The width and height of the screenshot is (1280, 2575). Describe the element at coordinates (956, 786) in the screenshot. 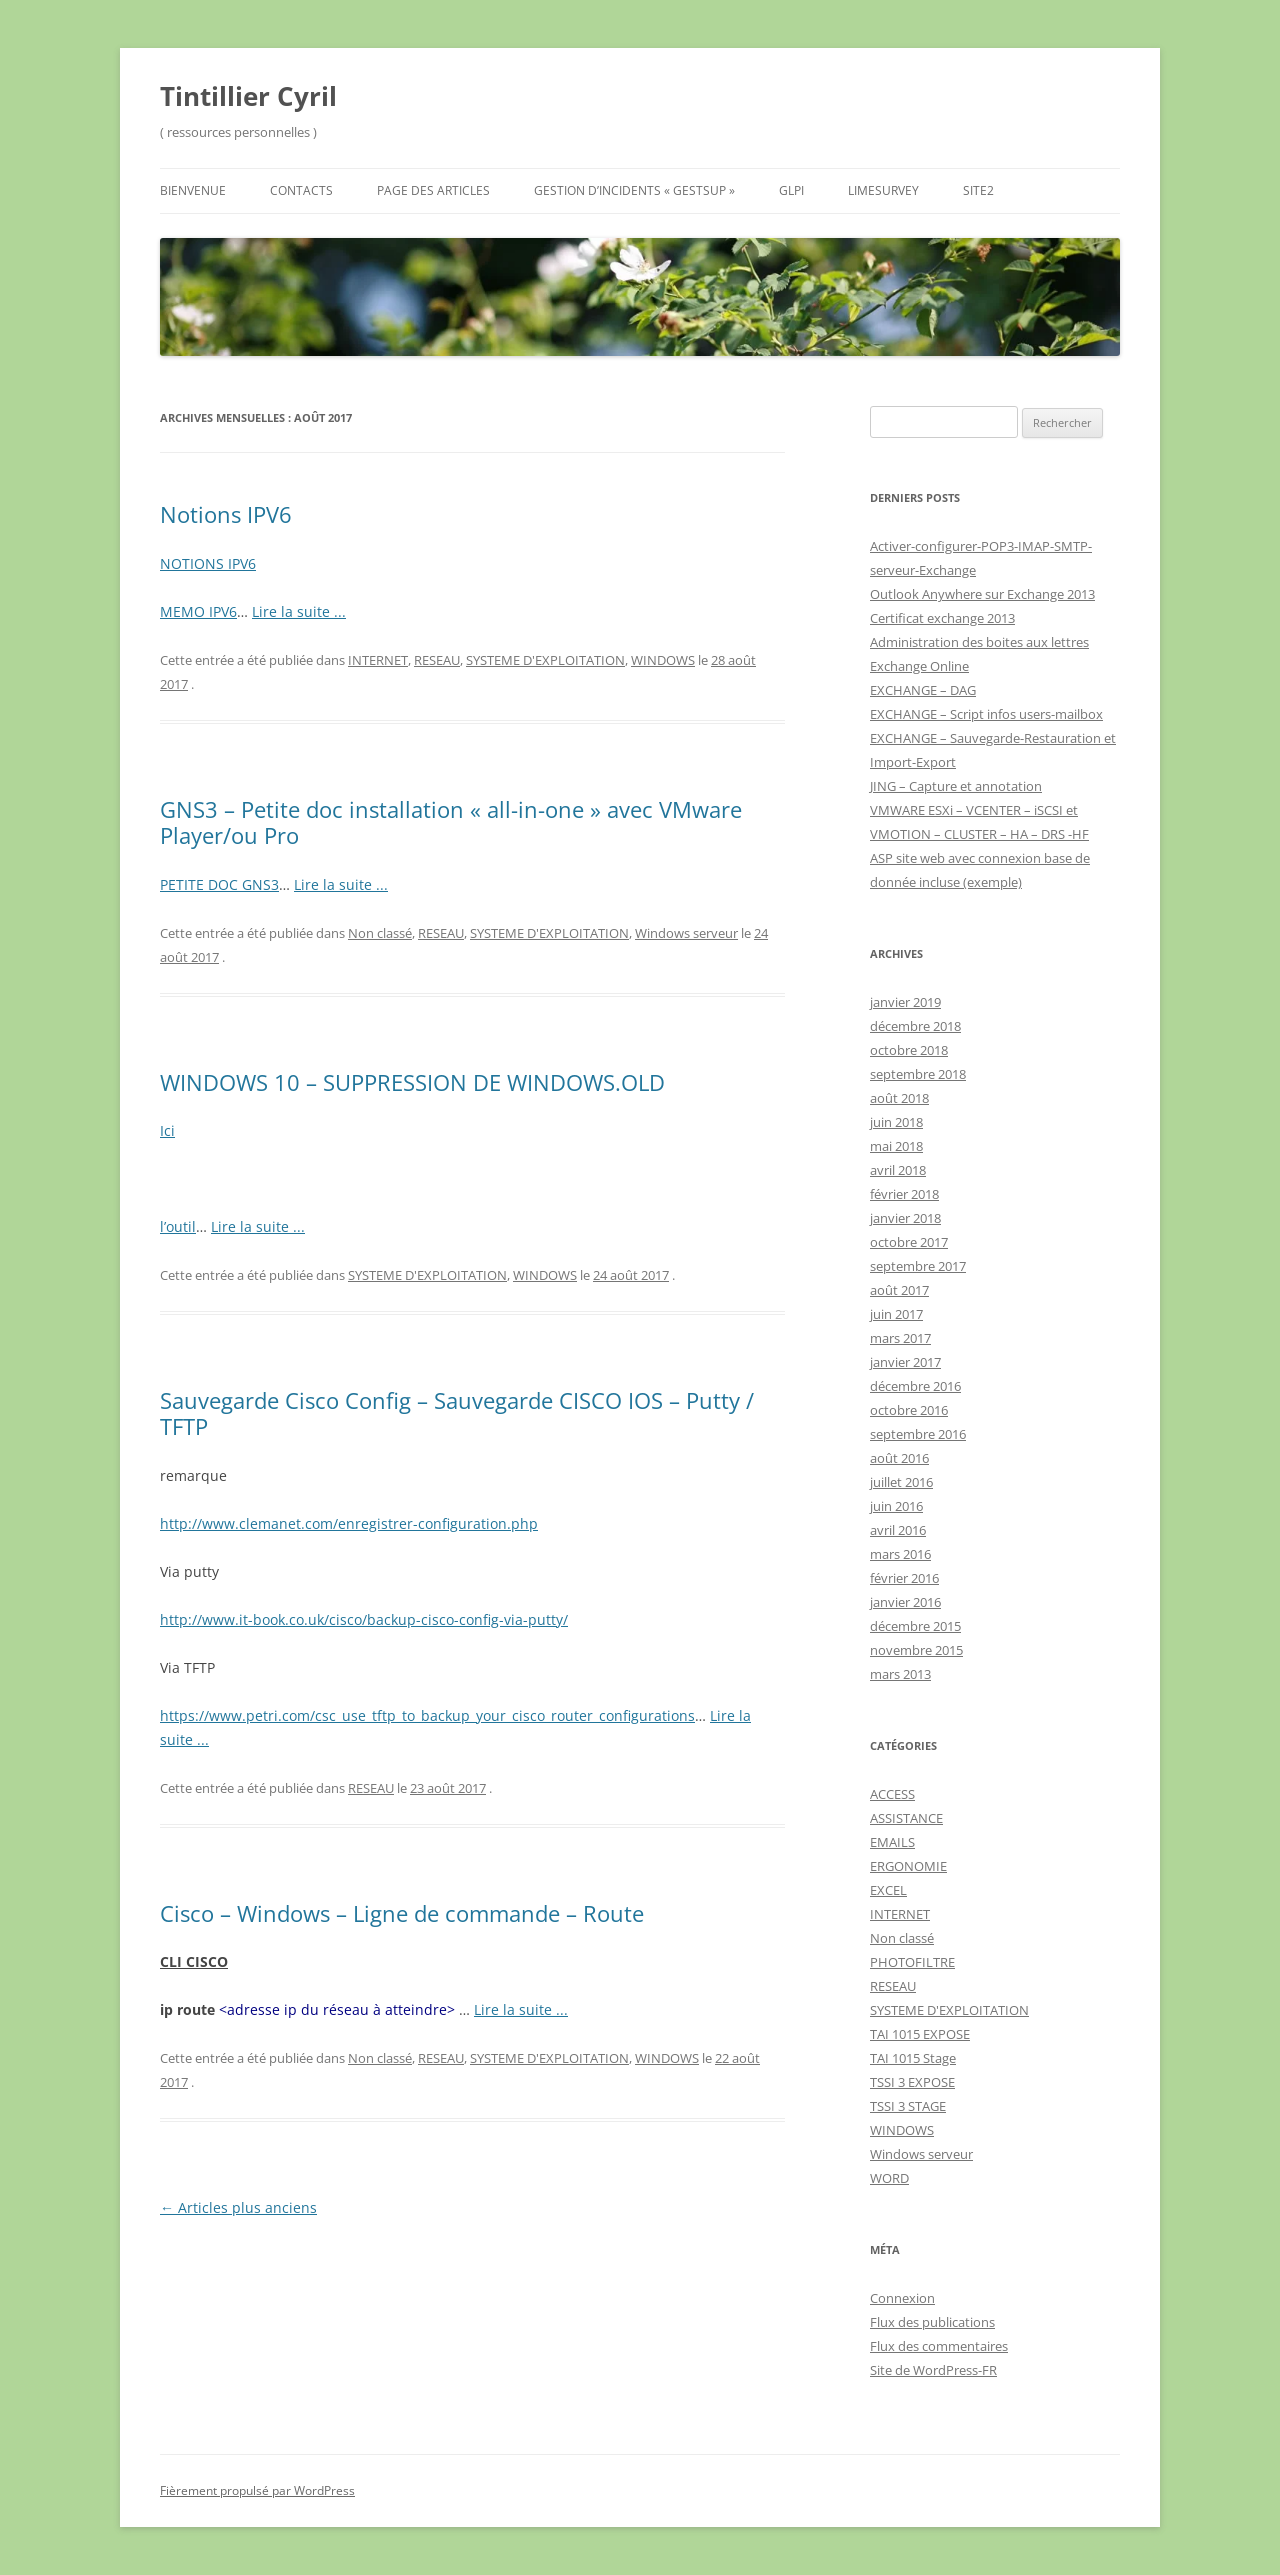

I see `JING – Capture et annotation` at that location.